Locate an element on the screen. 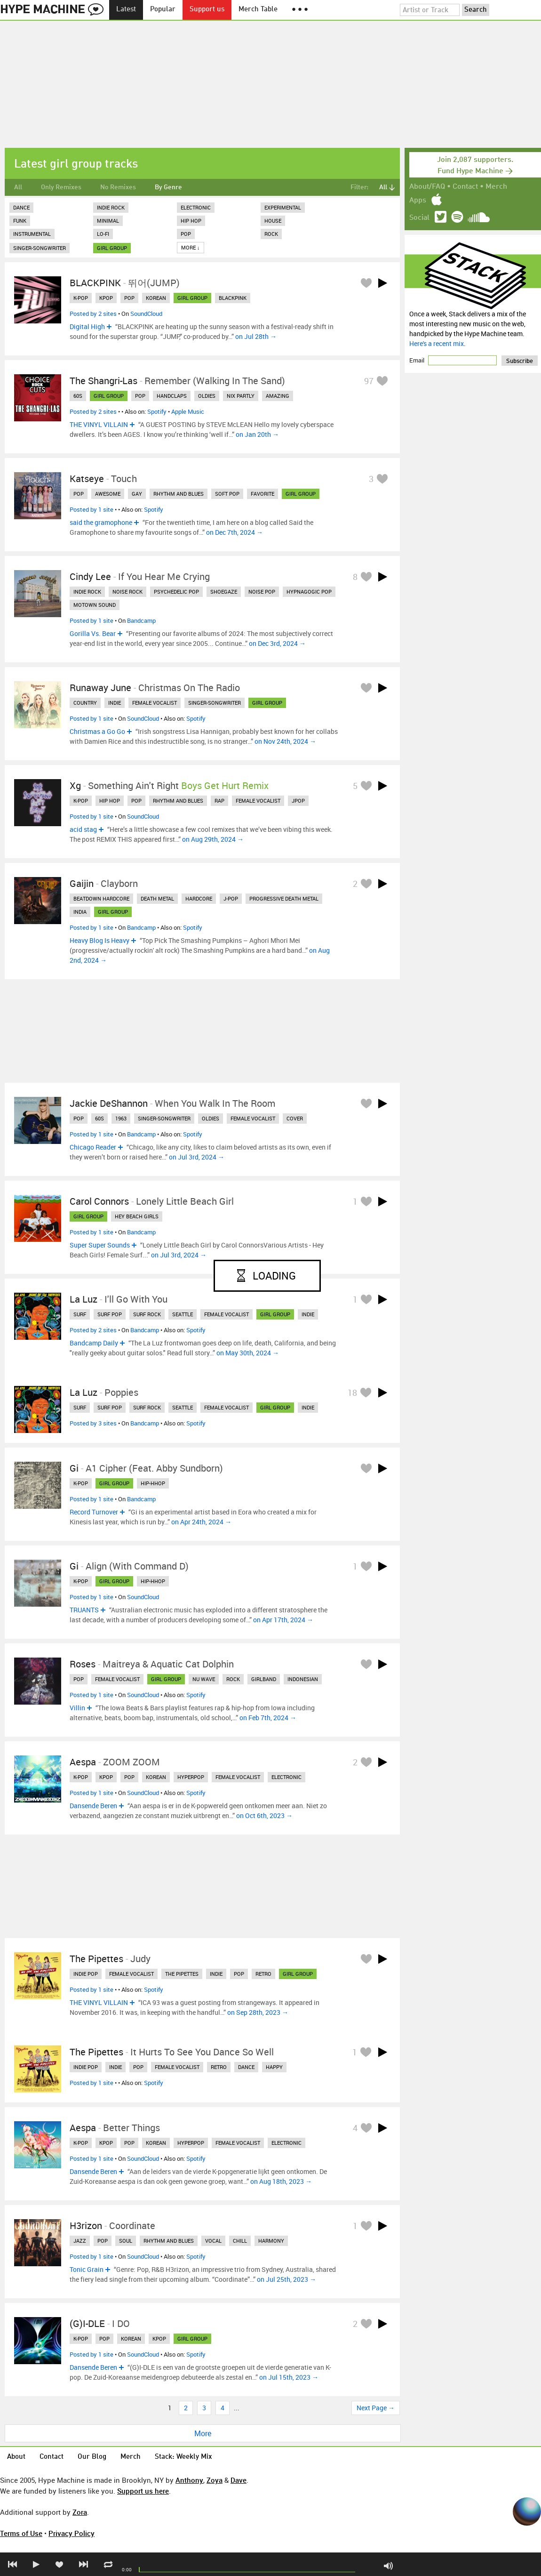  female vocalist is located at coordinates (154, 702).